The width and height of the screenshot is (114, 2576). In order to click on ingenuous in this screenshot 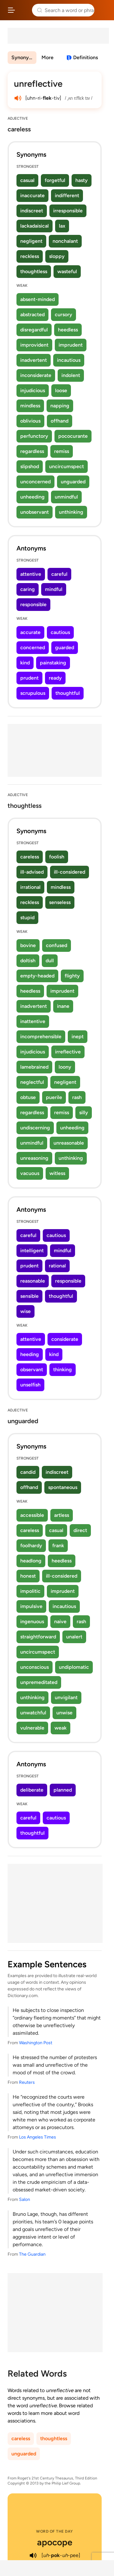, I will do `click(32, 1621)`.